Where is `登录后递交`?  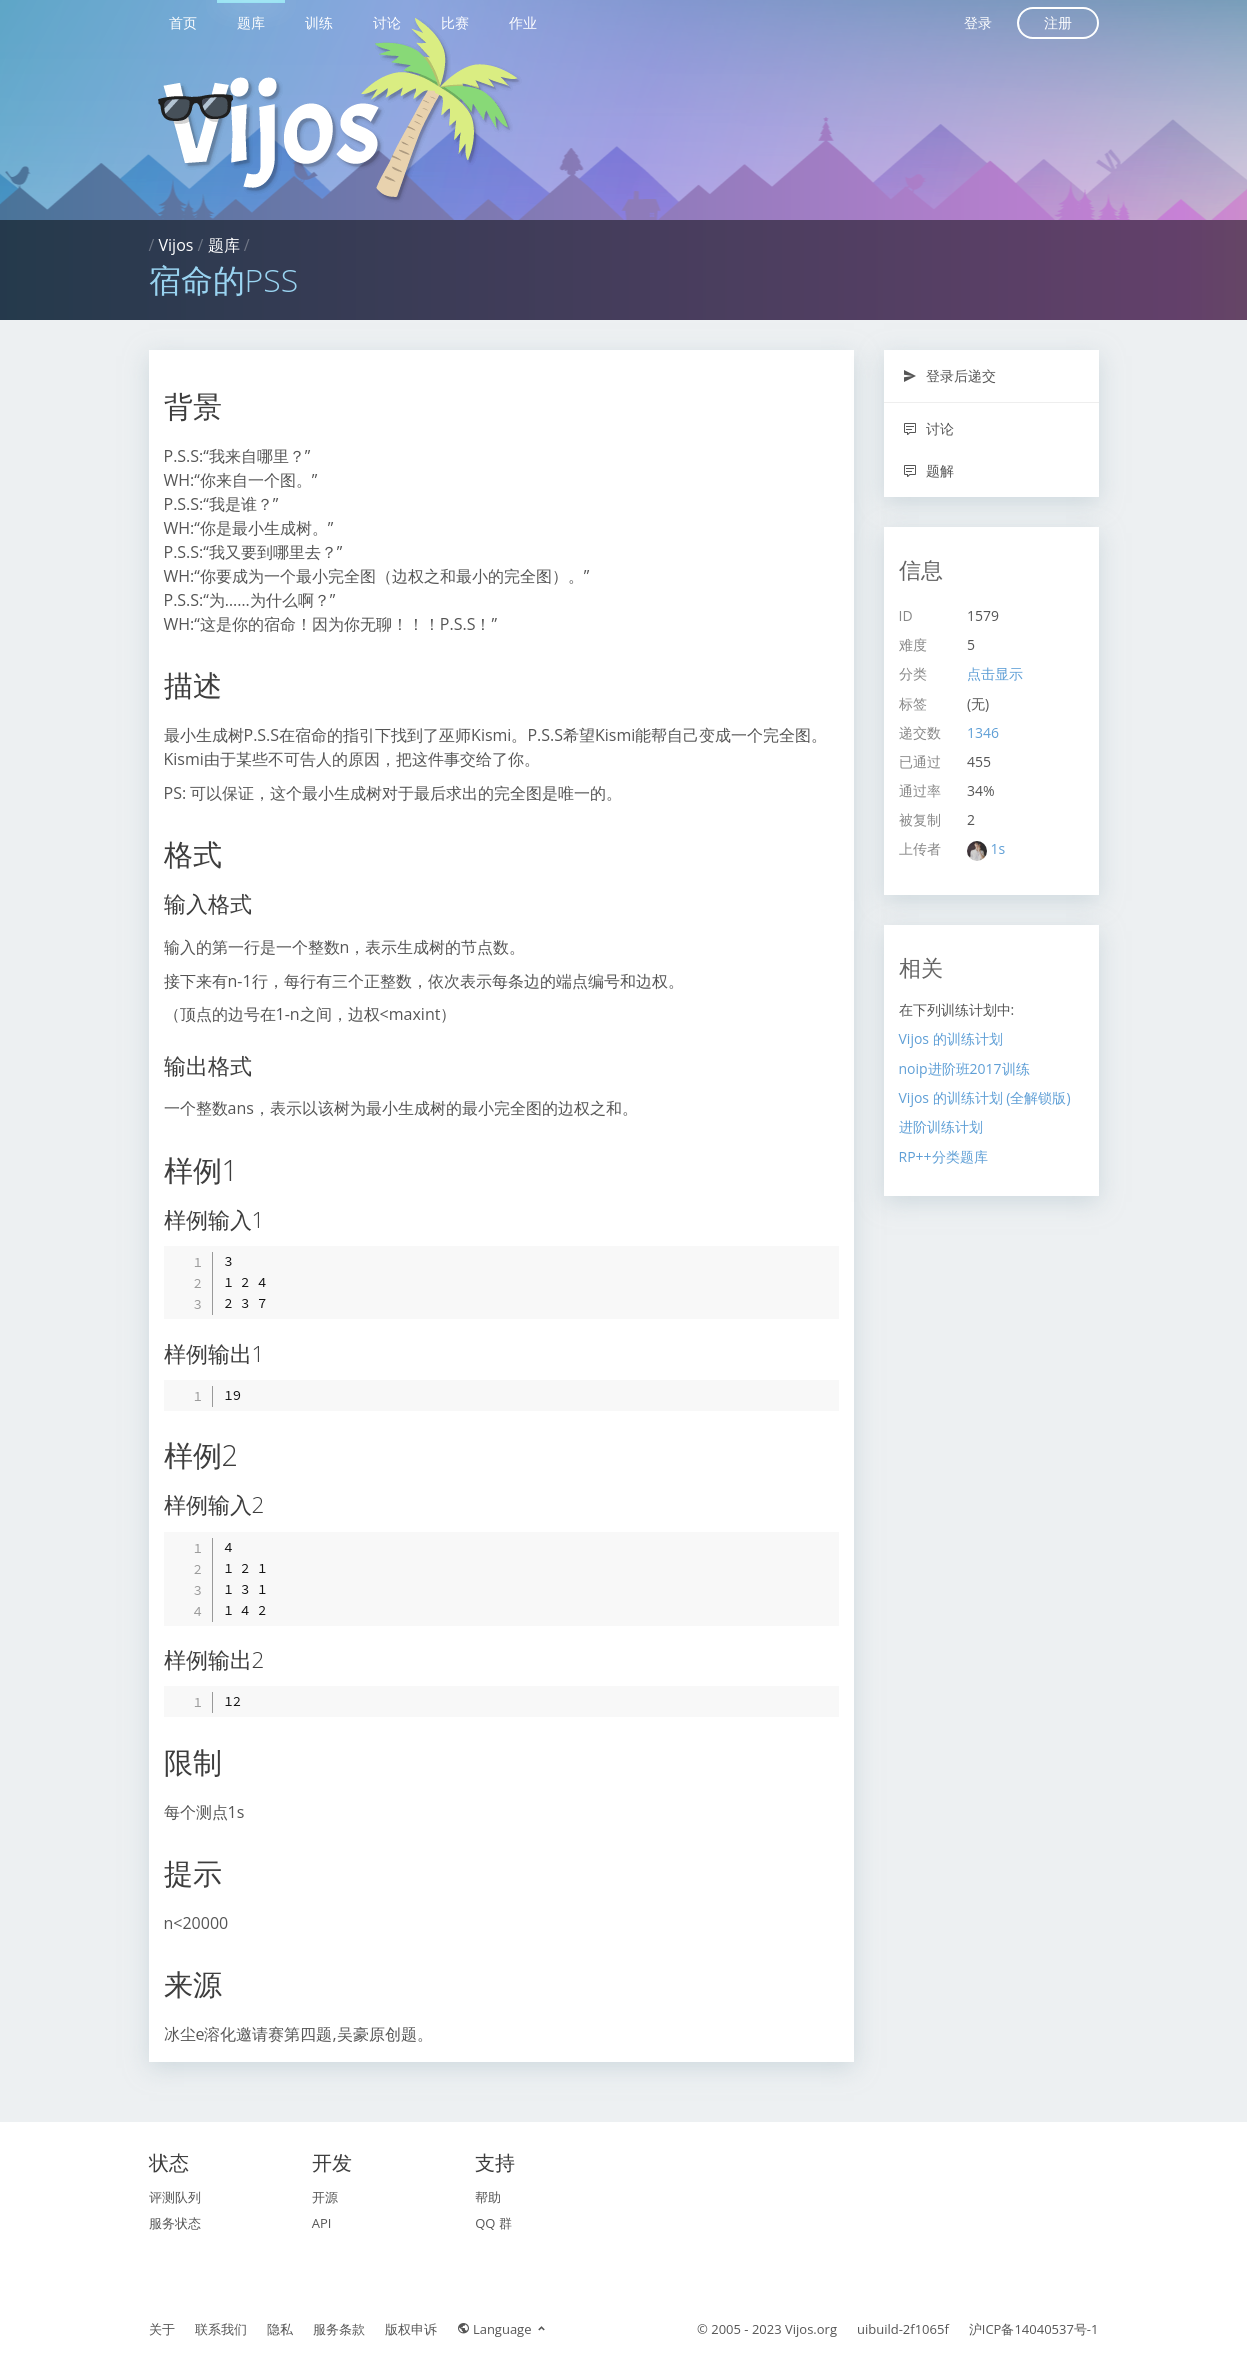
登录后递交 is located at coordinates (949, 375).